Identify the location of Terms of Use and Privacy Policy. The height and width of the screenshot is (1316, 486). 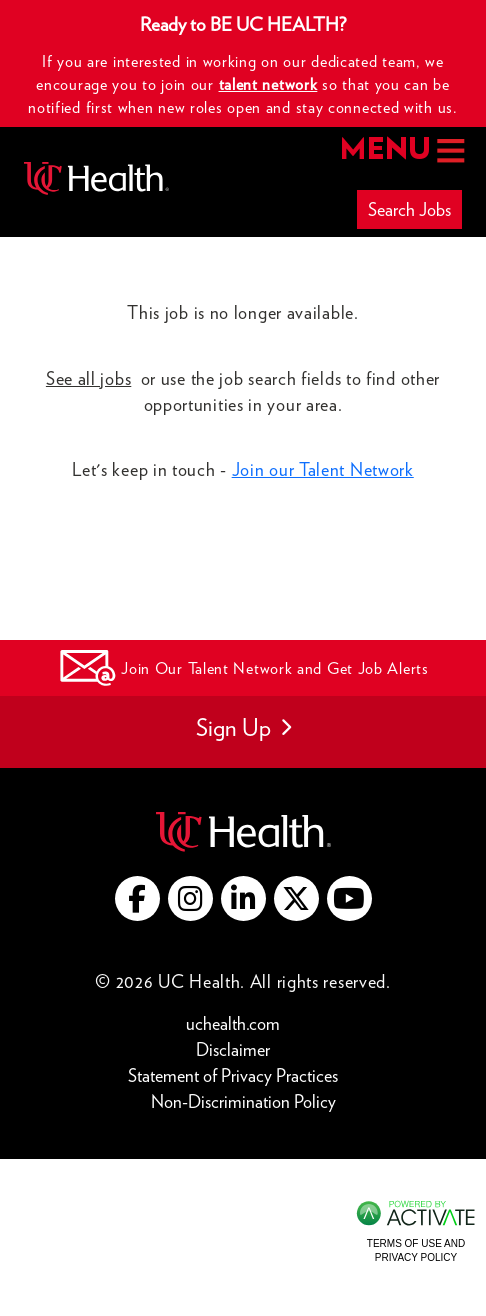
(416, 1250).